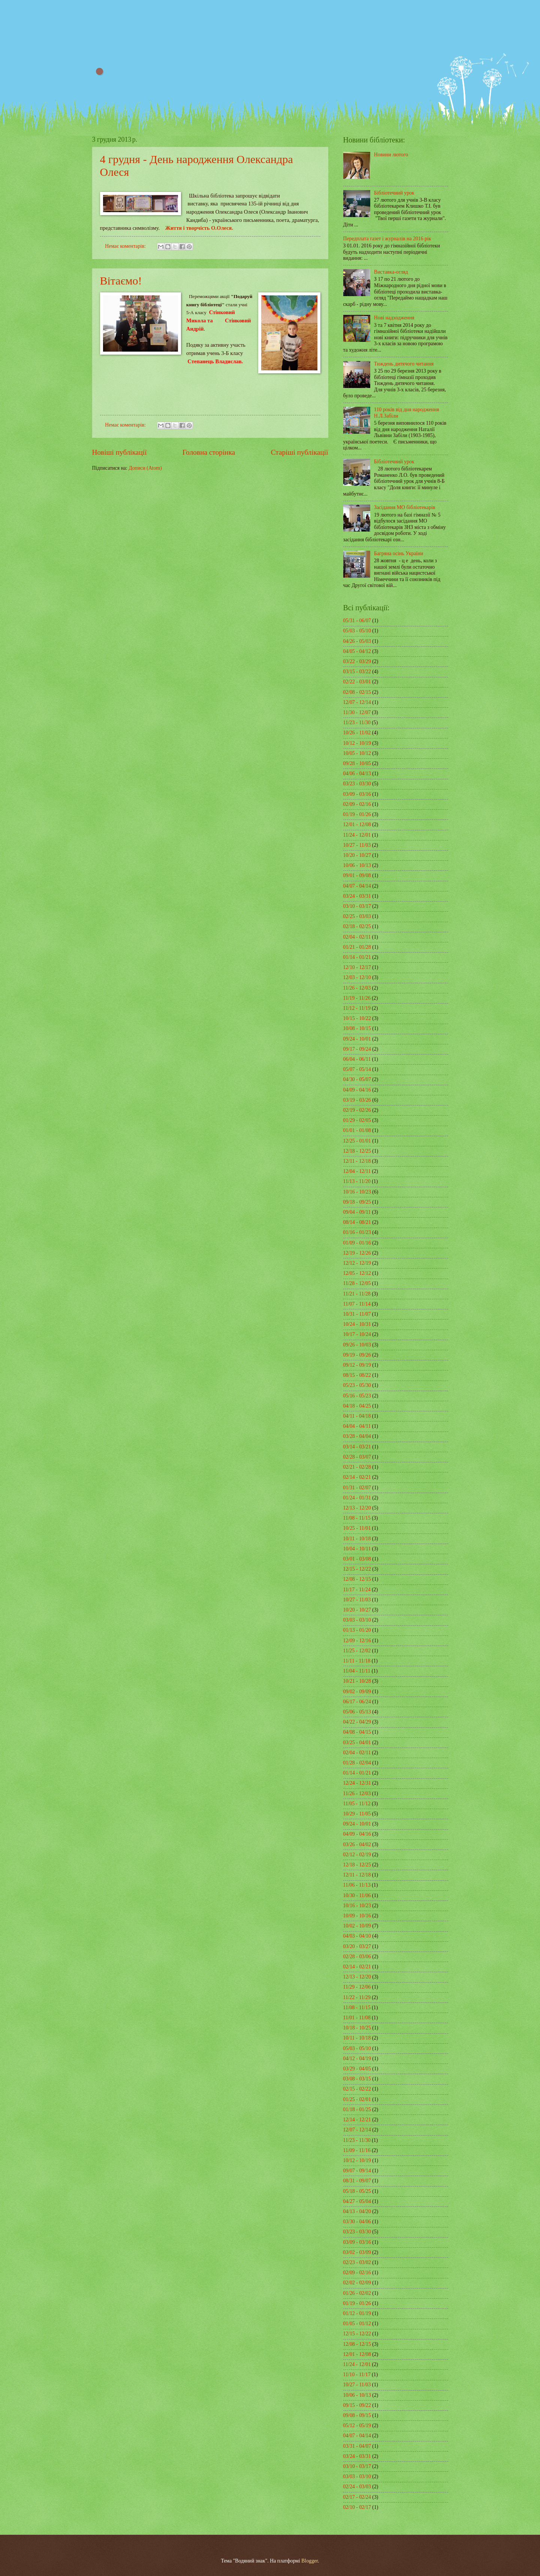 Image resolution: width=540 pixels, height=2576 pixels. What do you see at coordinates (357, 2109) in the screenshot?
I see `01/18 - 01/25` at bounding box center [357, 2109].